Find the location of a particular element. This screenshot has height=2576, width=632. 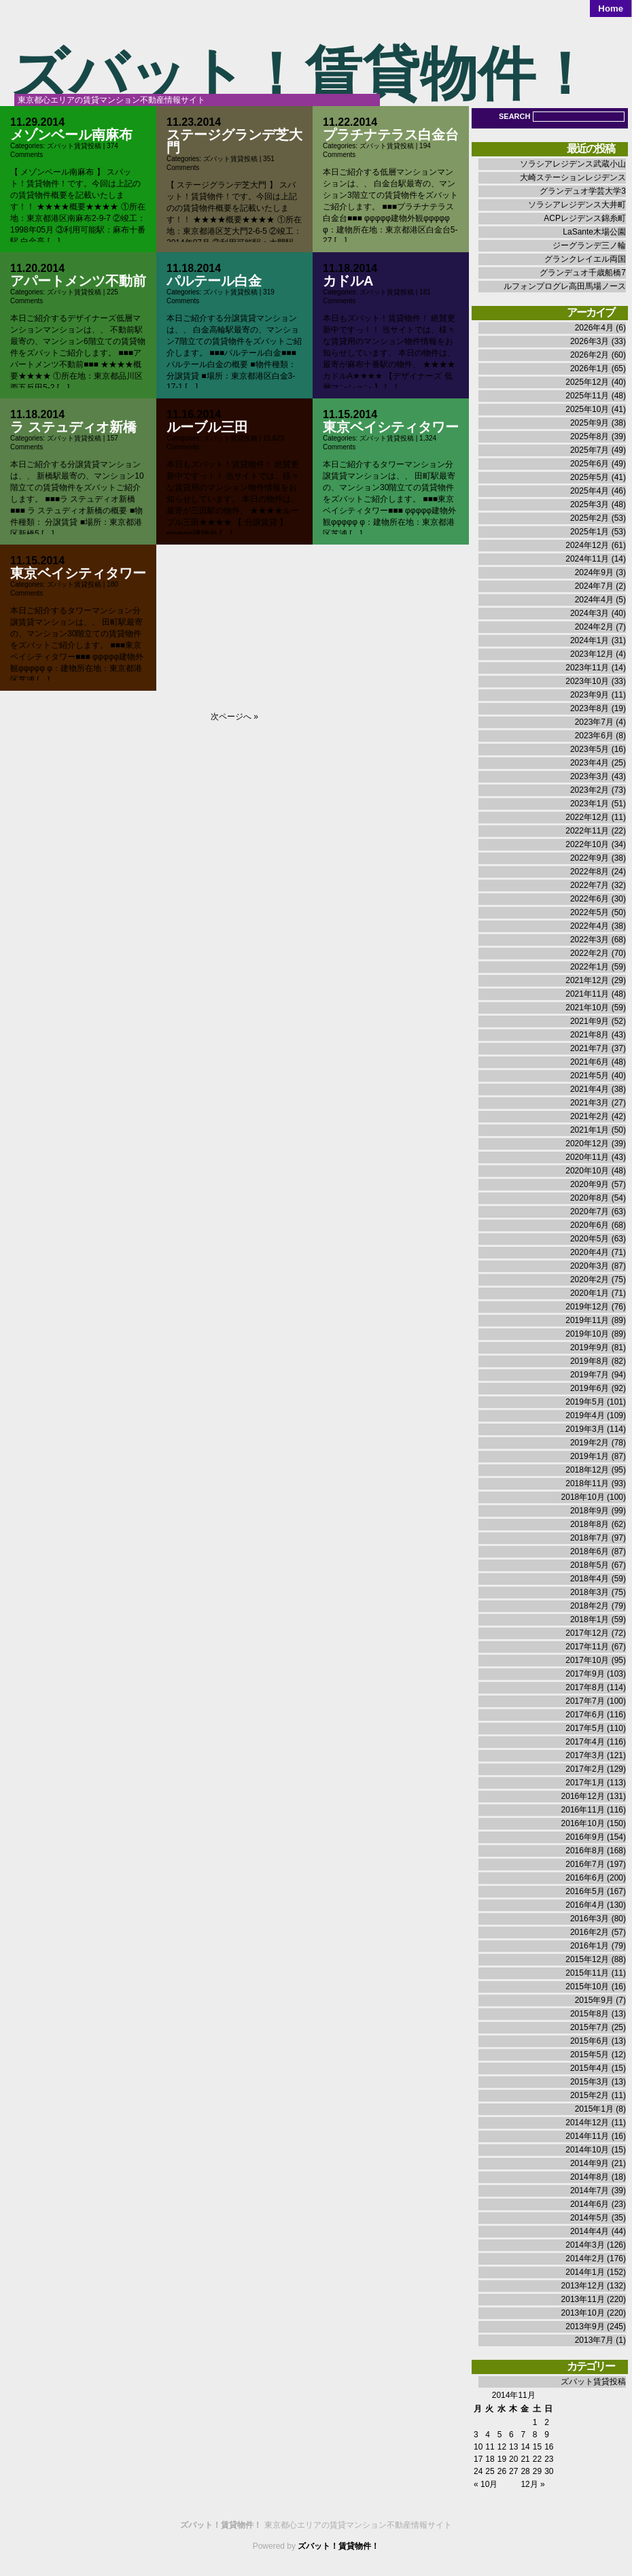

2022年4月 is located at coordinates (589, 926).